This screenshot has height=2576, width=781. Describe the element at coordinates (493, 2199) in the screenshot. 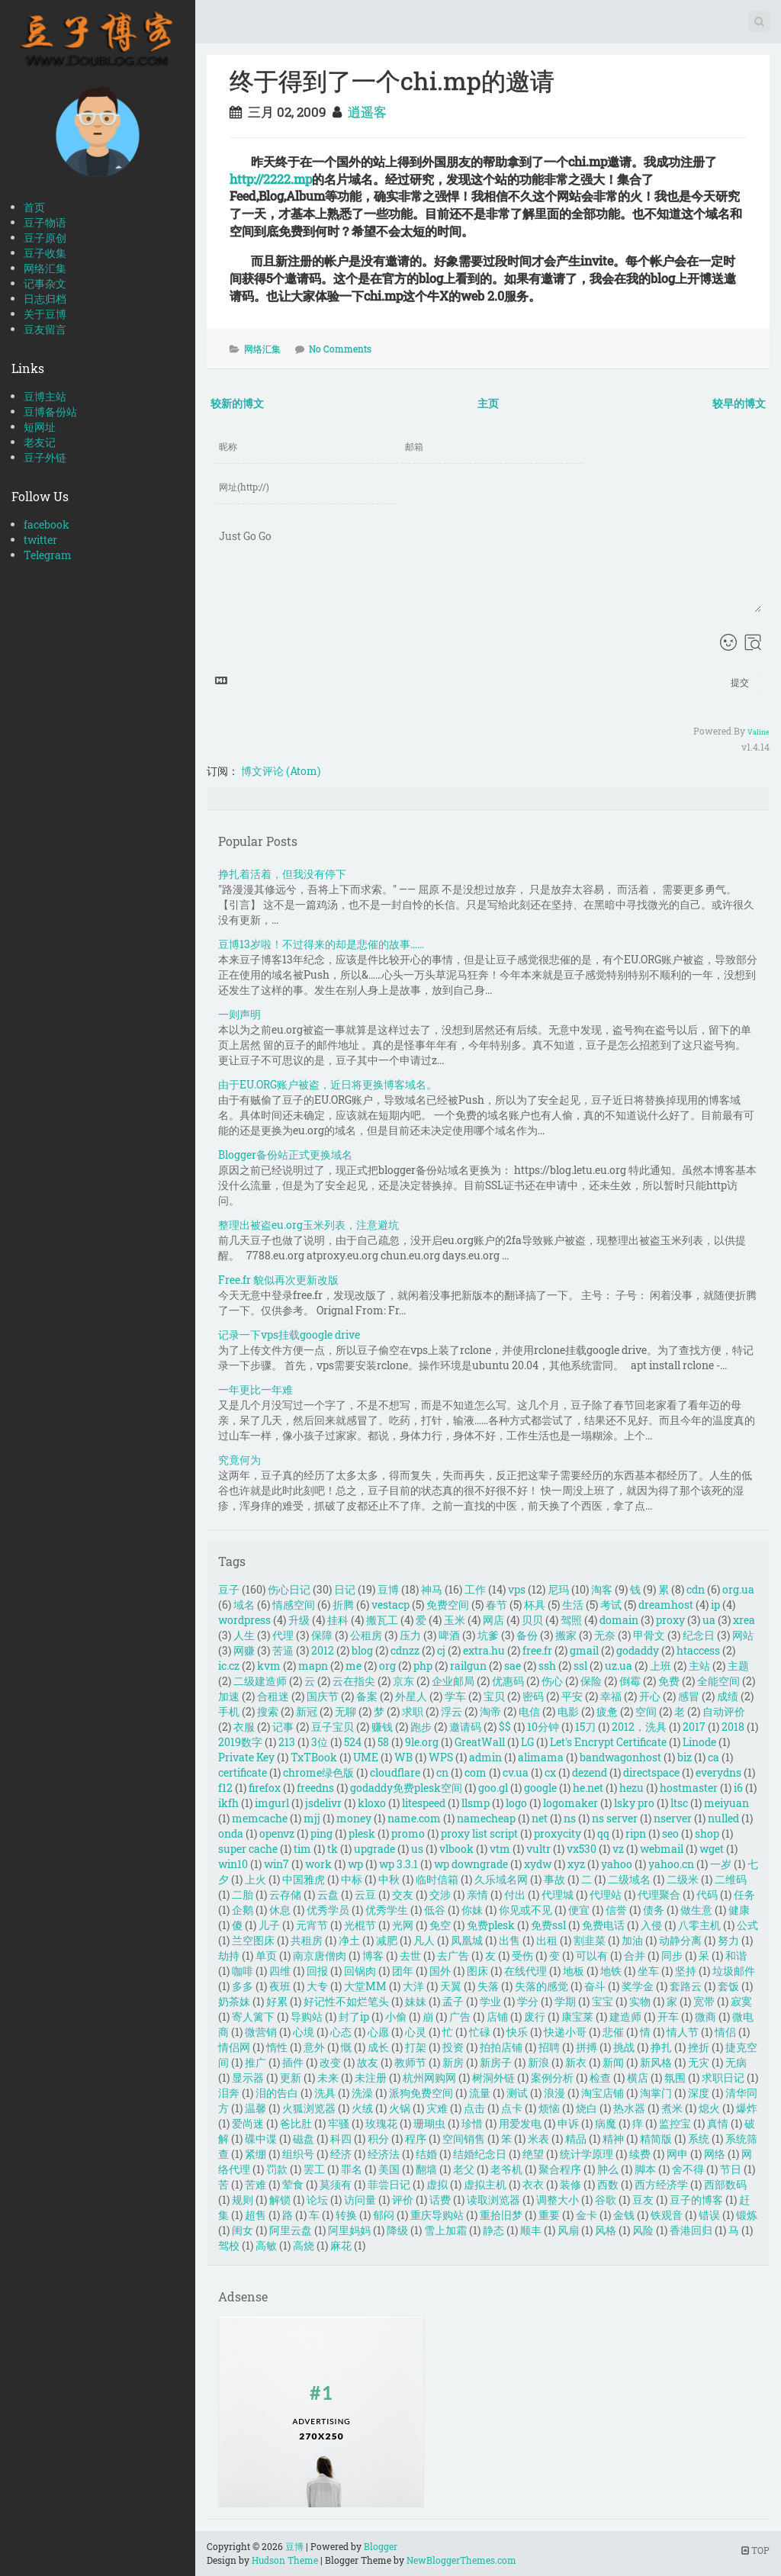

I see `读取浏览器` at that location.